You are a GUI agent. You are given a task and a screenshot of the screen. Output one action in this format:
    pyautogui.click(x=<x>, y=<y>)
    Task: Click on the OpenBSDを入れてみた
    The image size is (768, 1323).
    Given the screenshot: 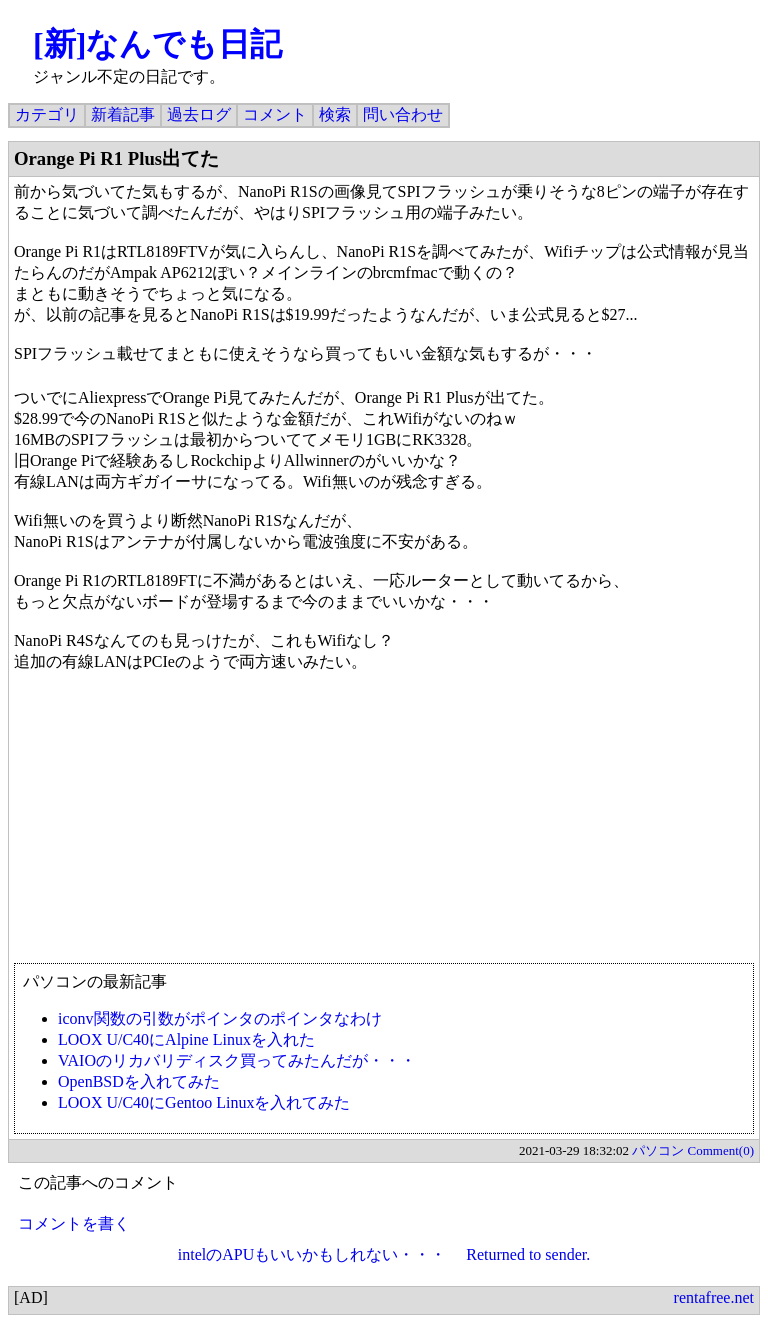 What is the action you would take?
    pyautogui.click(x=139, y=1081)
    